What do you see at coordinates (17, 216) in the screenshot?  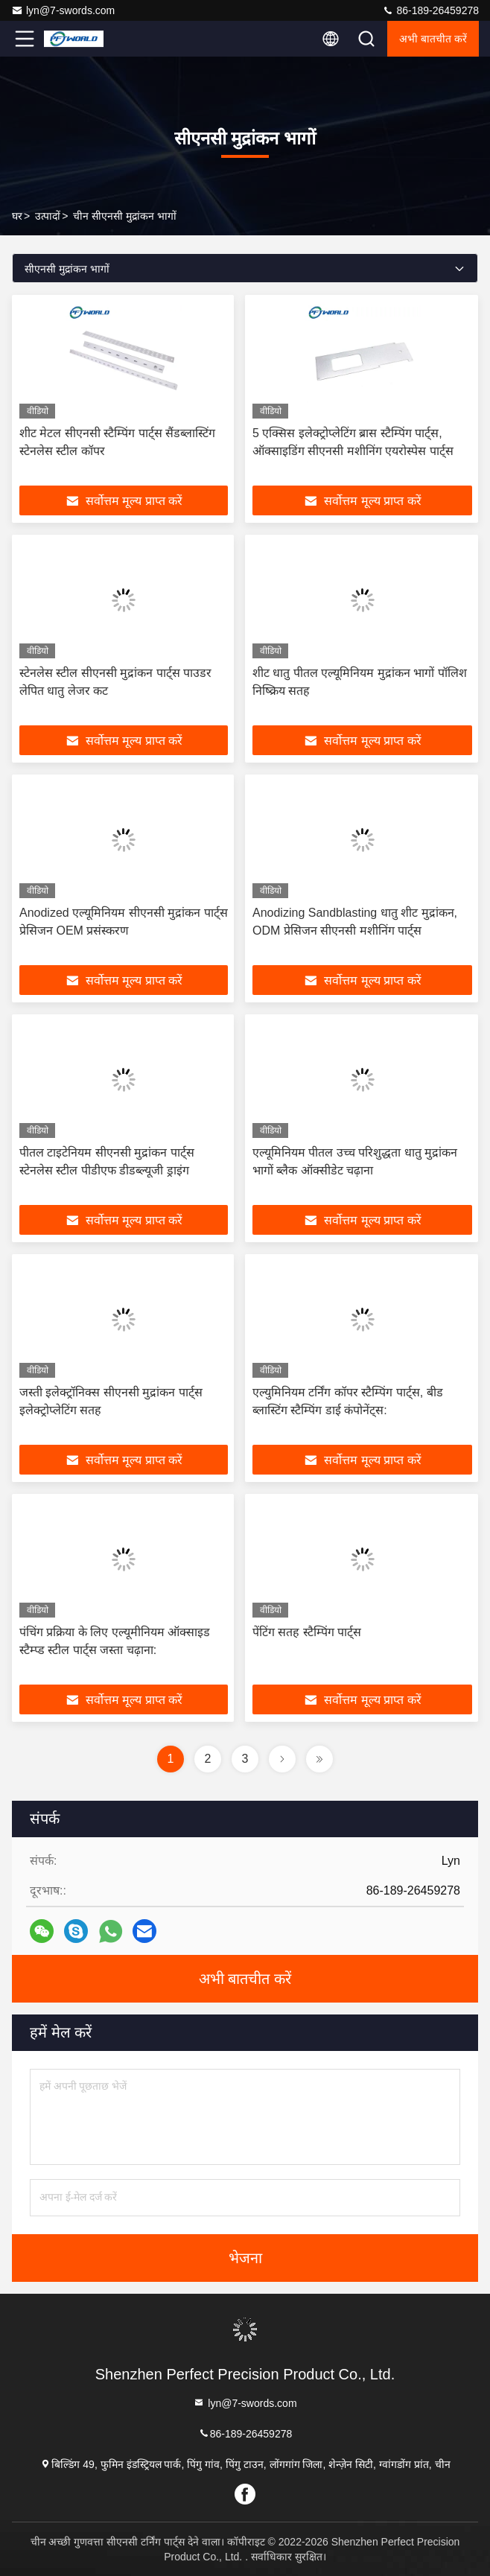 I see `घर` at bounding box center [17, 216].